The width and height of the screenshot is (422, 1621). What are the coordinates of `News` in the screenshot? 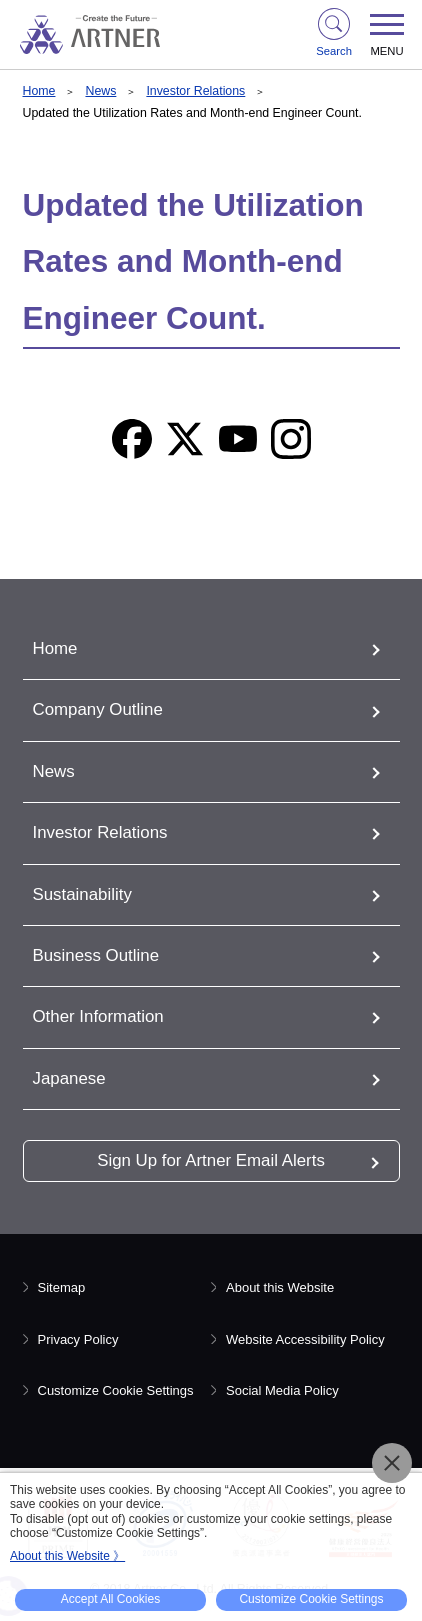 It's located at (100, 91).